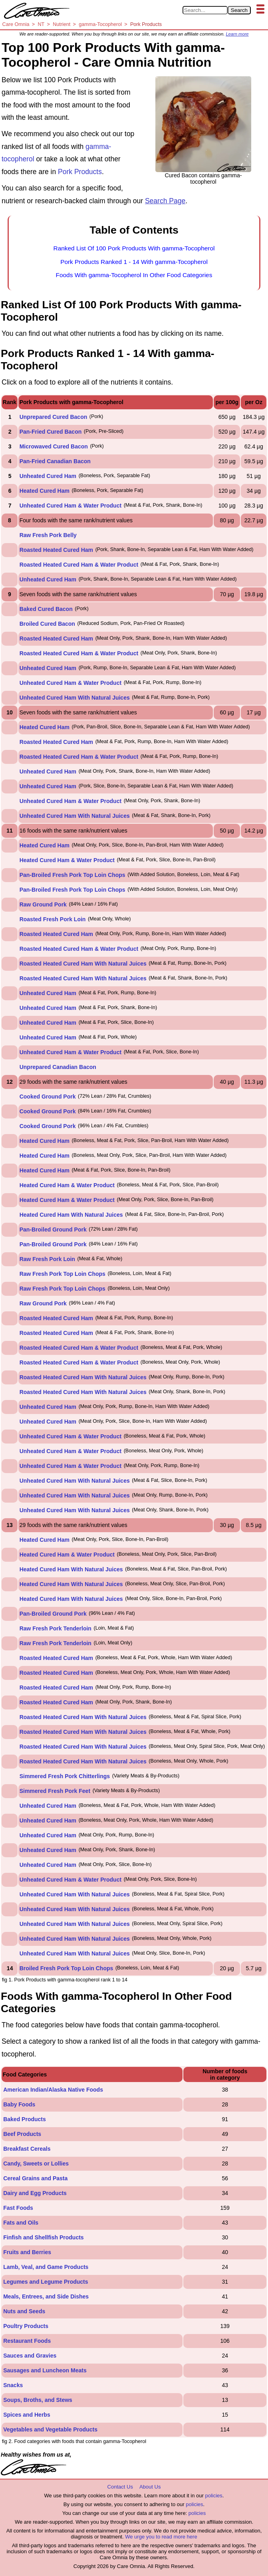 The width and height of the screenshot is (268, 2576). Describe the element at coordinates (35, 2178) in the screenshot. I see `Cereal Grains and Pasta` at that location.